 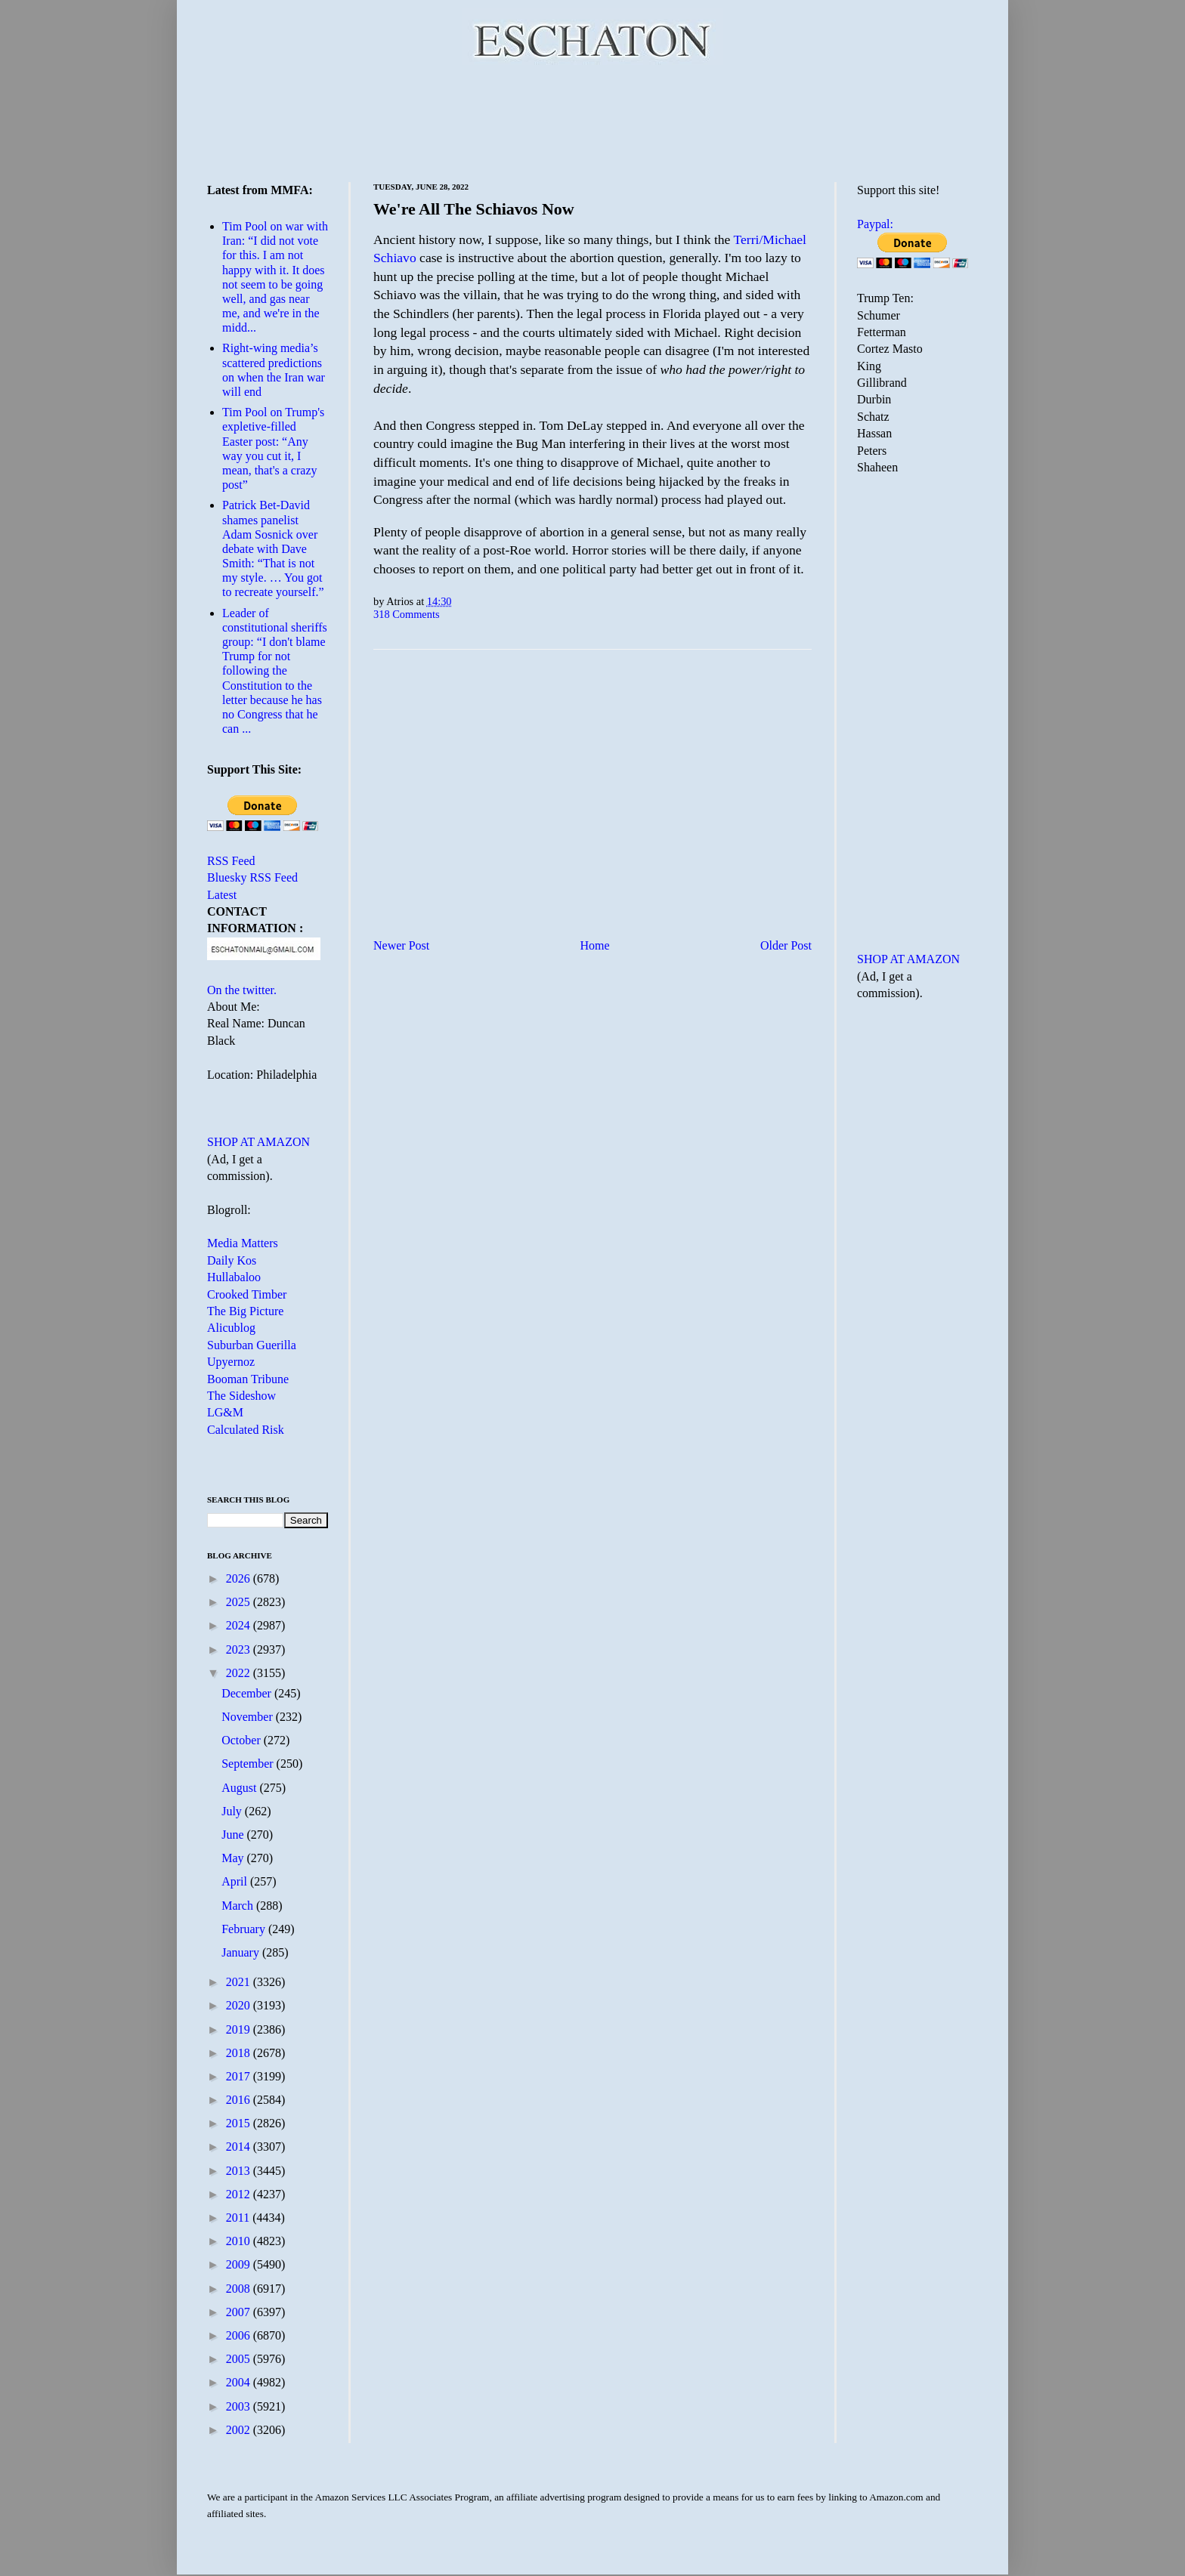 I want to click on June, so click(x=233, y=1834).